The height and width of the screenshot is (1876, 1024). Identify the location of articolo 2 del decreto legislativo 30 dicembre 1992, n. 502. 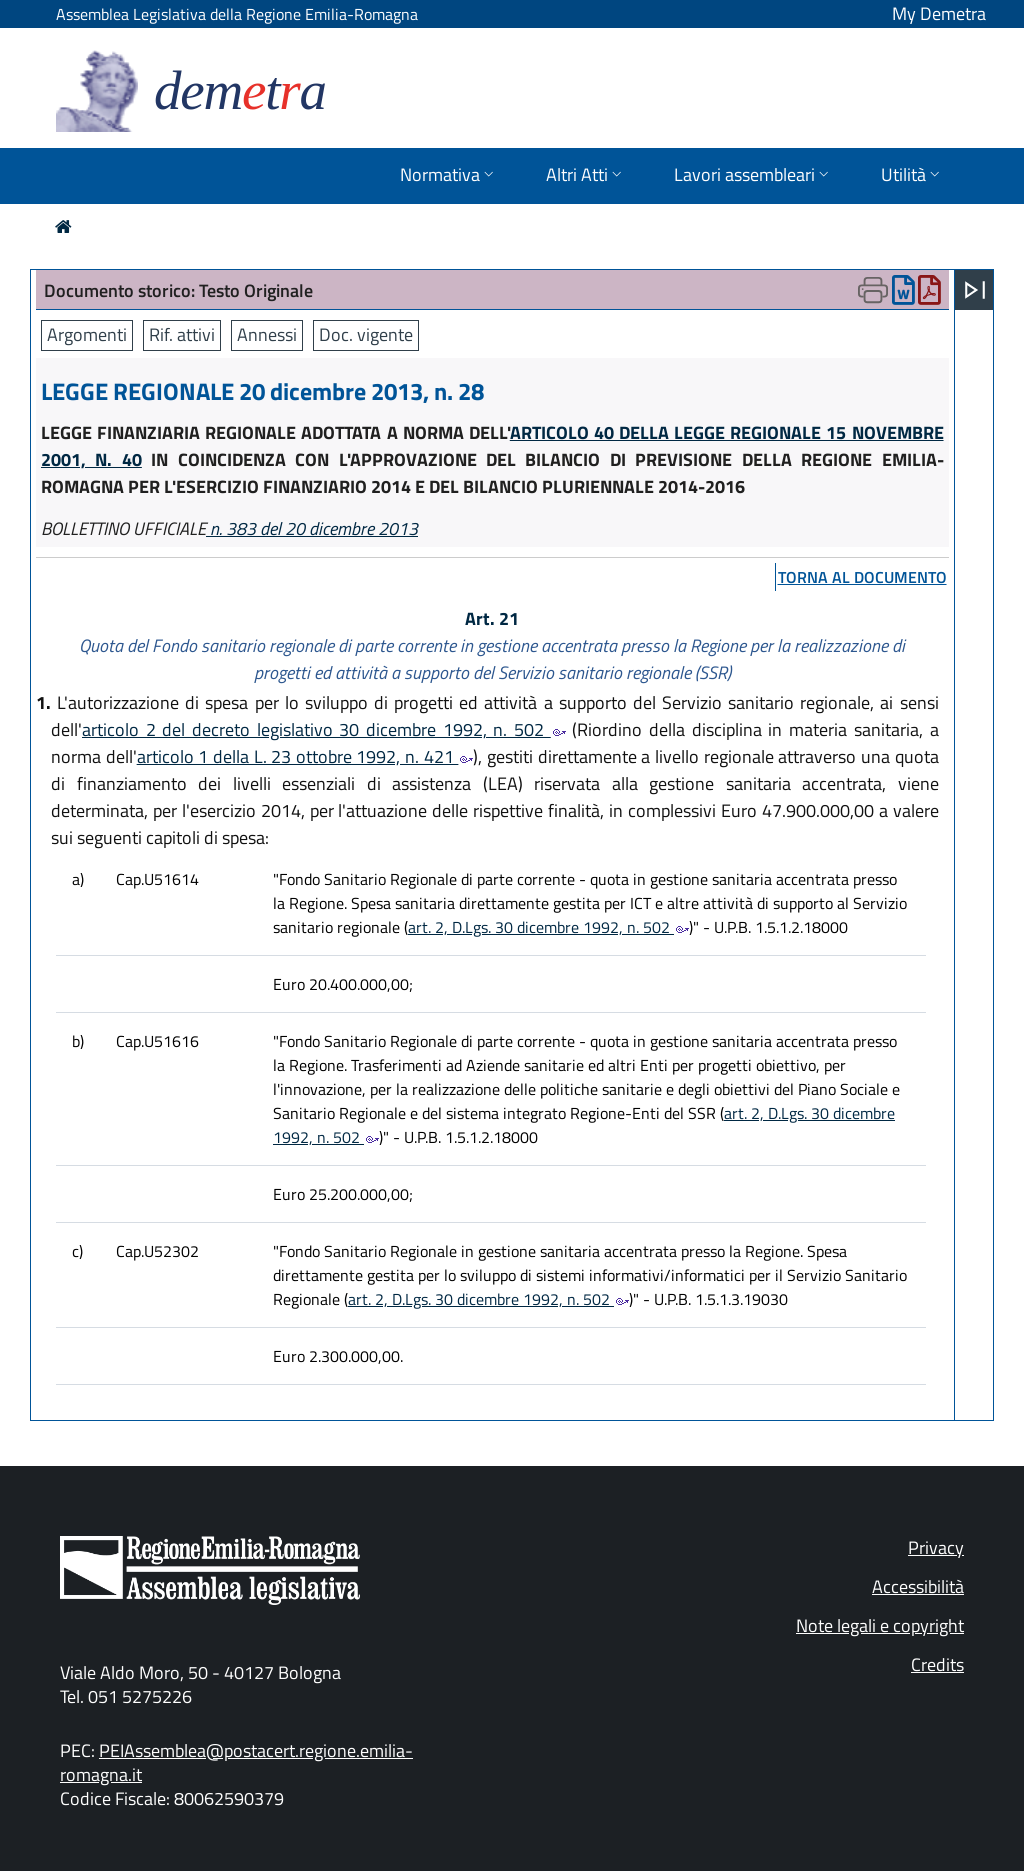
(324, 729).